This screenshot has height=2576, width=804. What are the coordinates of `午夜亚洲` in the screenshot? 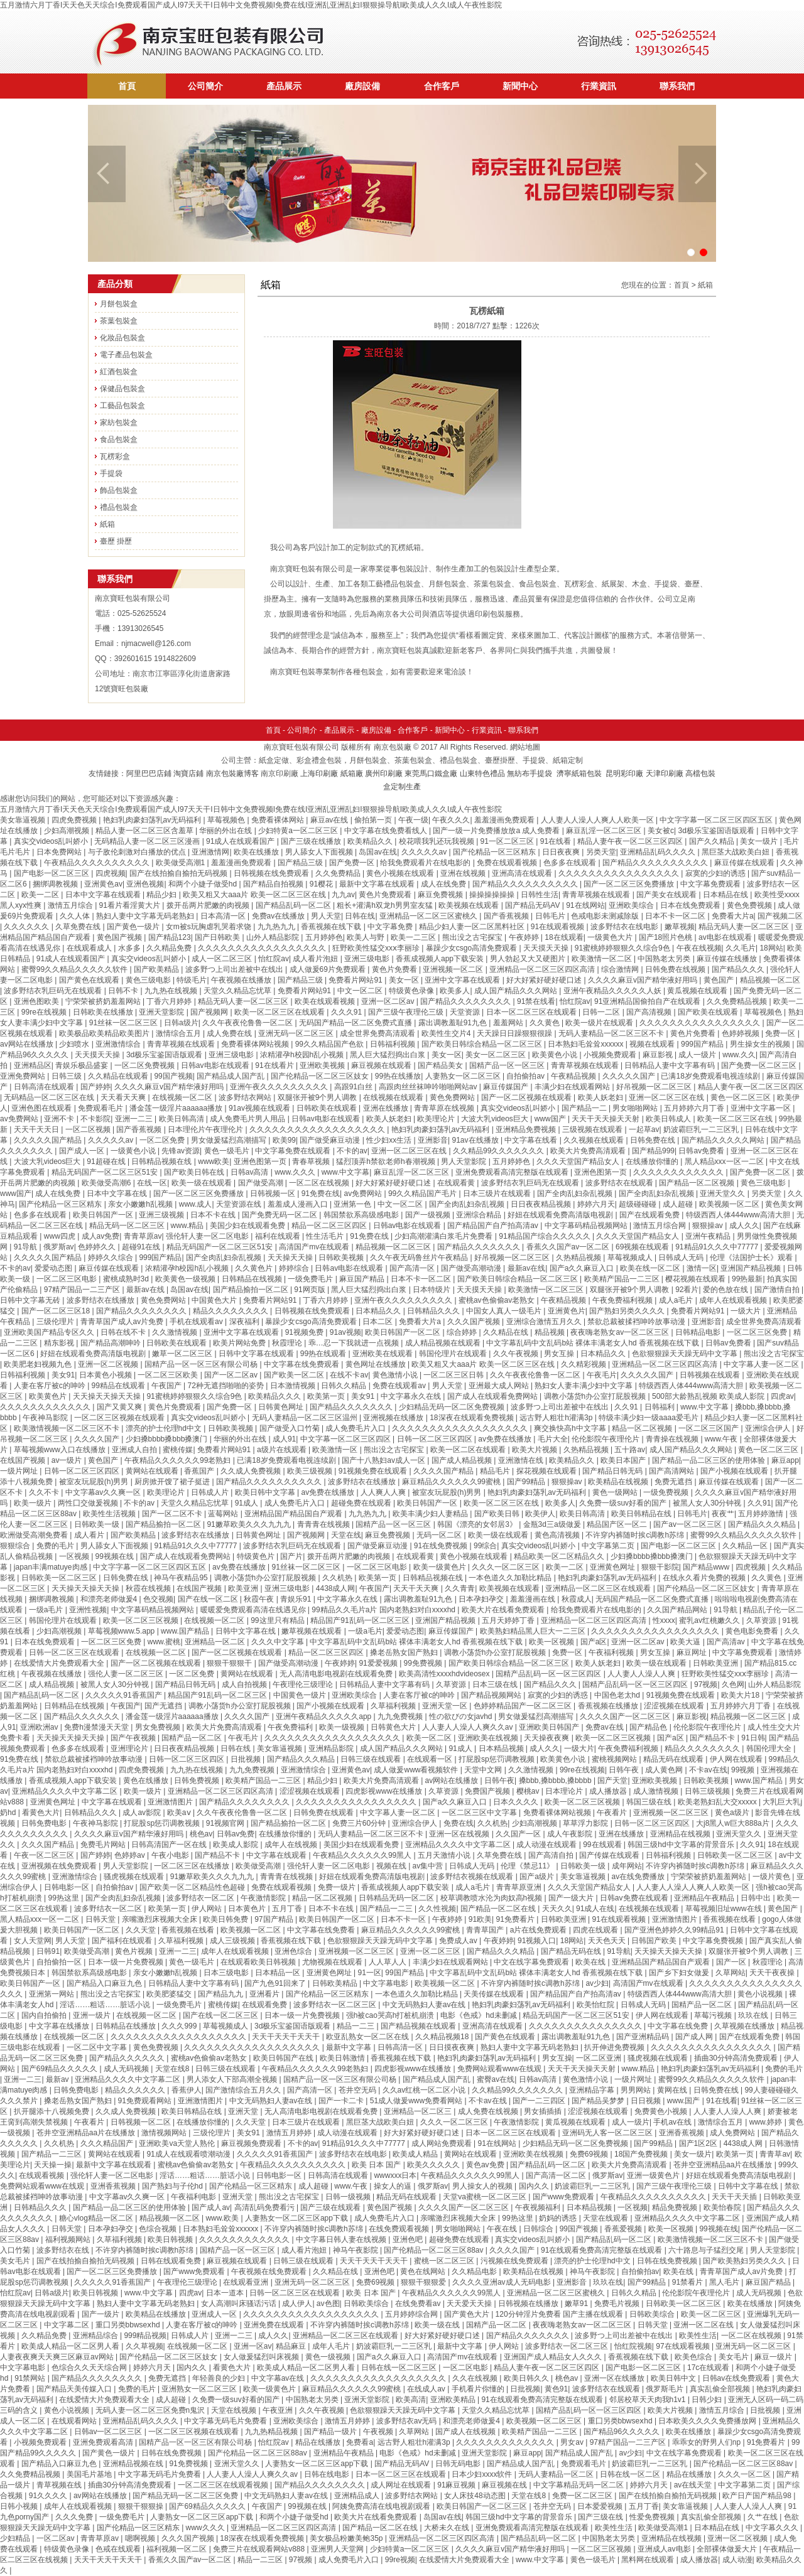 It's located at (279, 2410).